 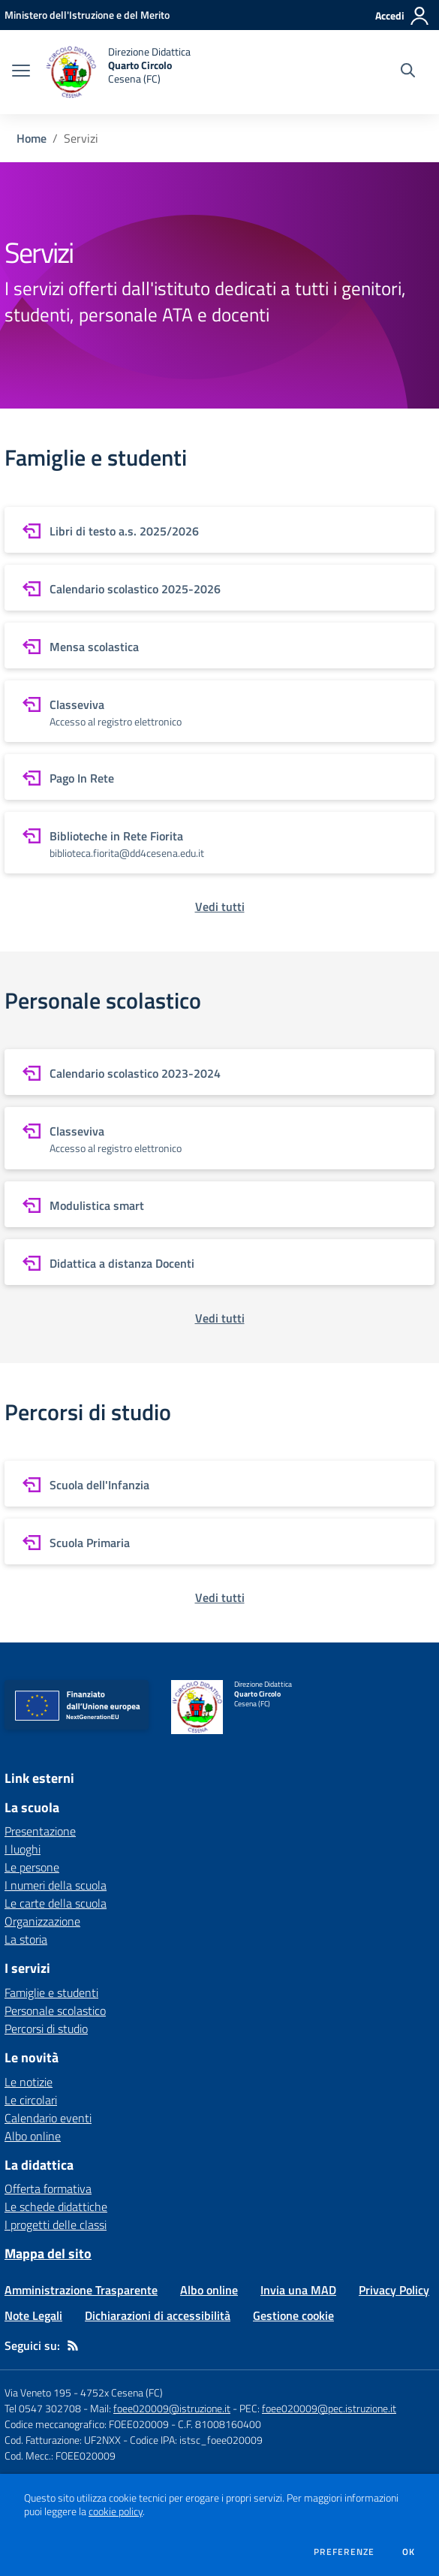 I want to click on Preferenze, so click(x=344, y=2551).